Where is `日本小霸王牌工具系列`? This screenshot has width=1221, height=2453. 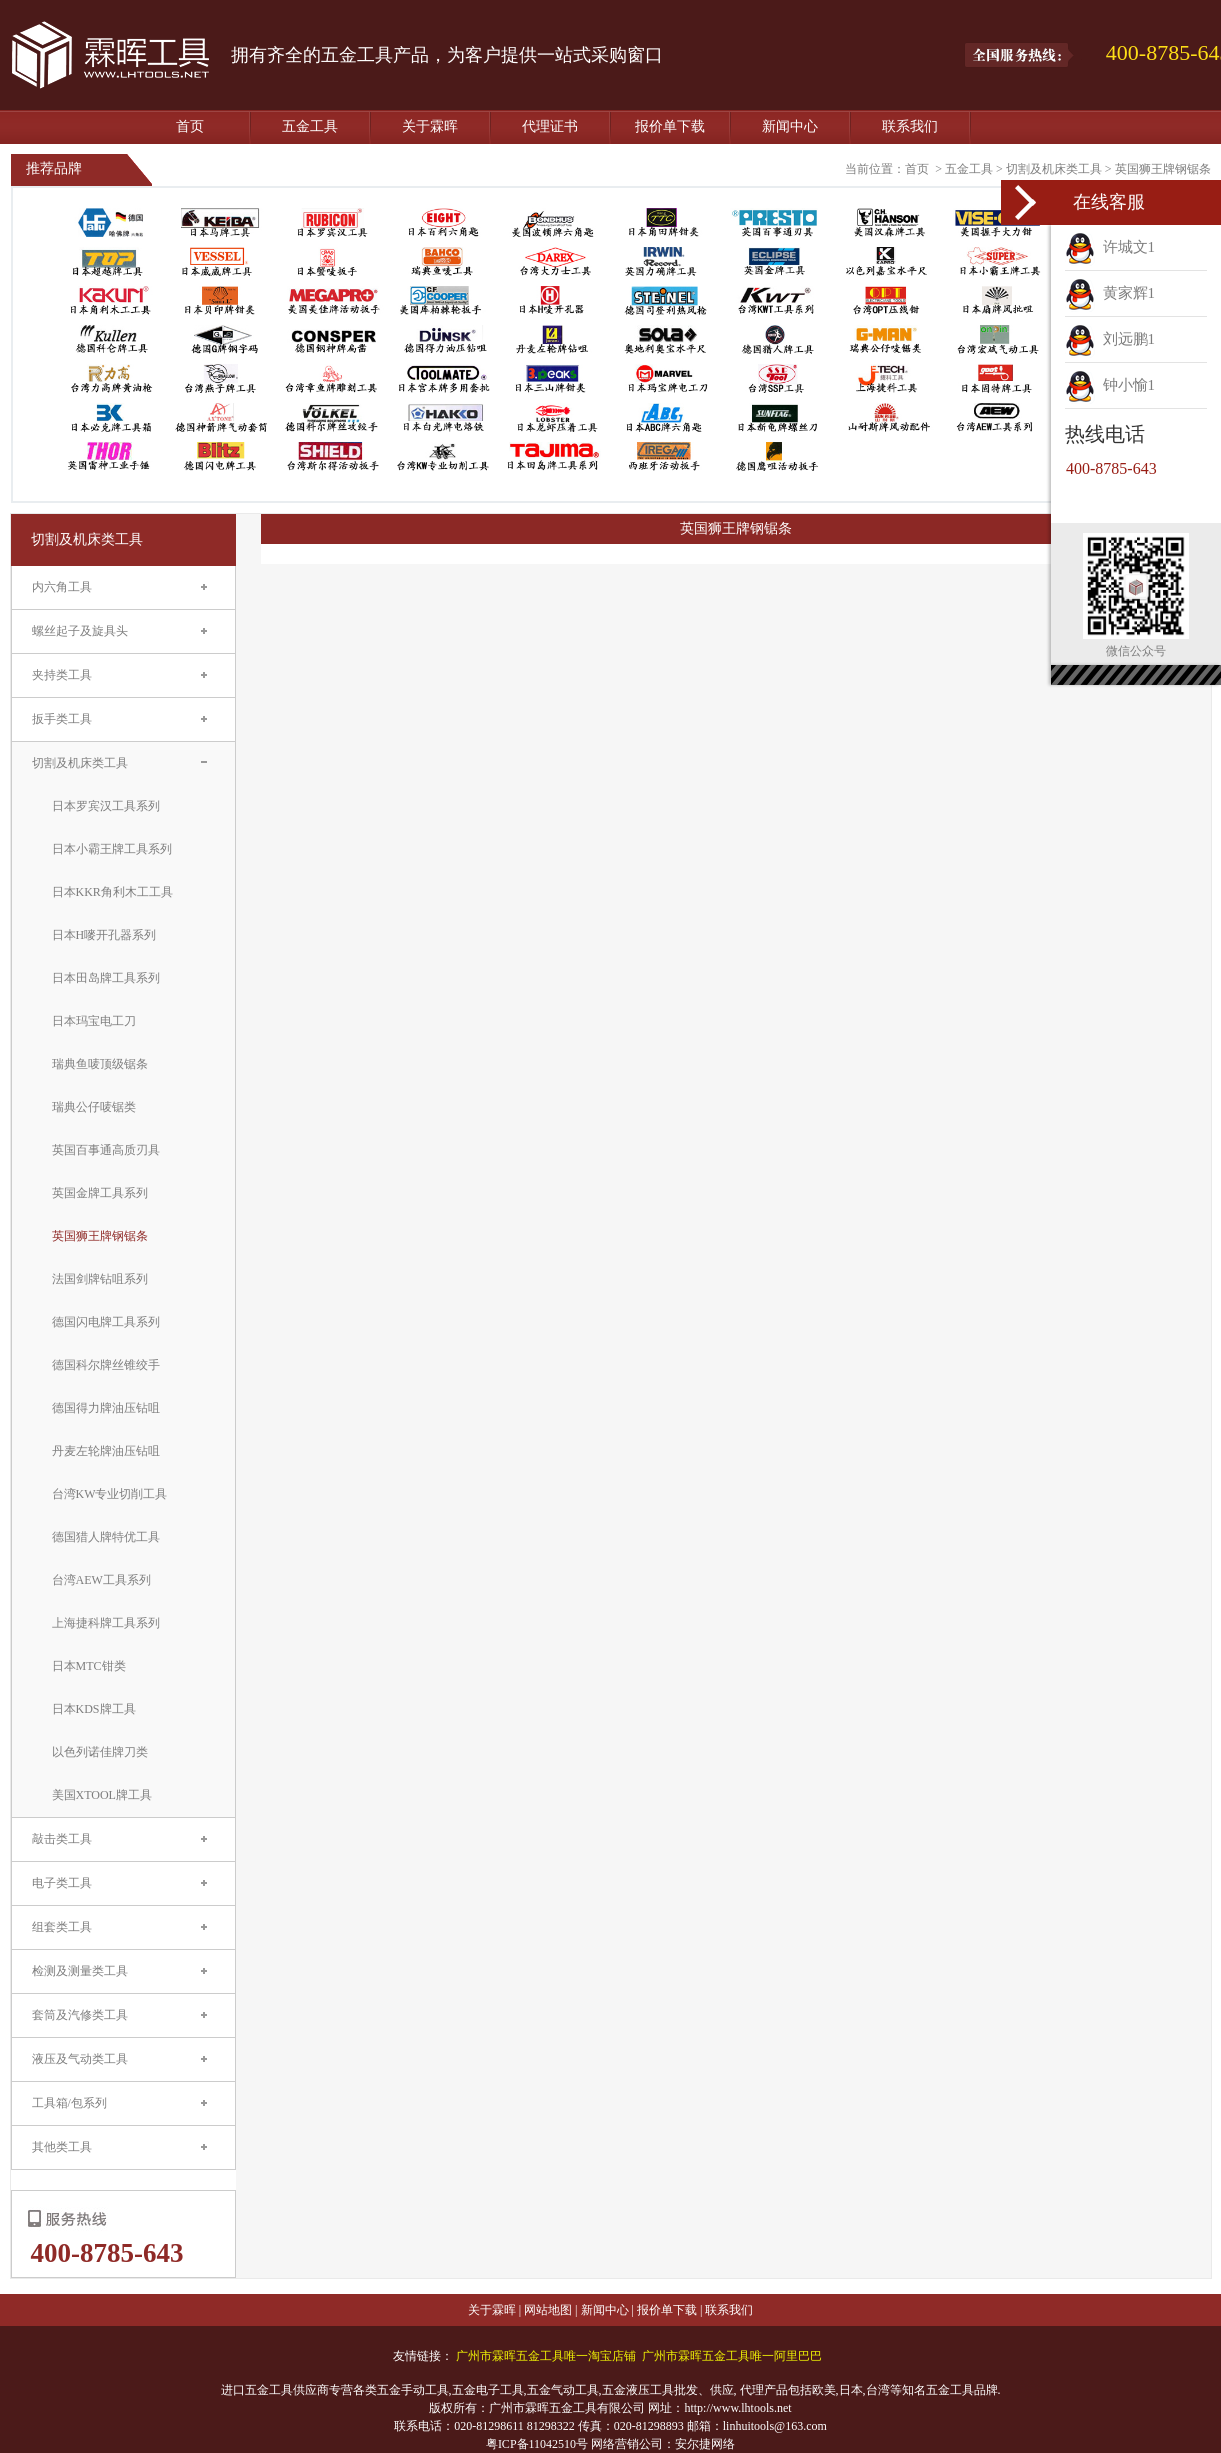 日本小霸王牌工具系列 is located at coordinates (112, 849).